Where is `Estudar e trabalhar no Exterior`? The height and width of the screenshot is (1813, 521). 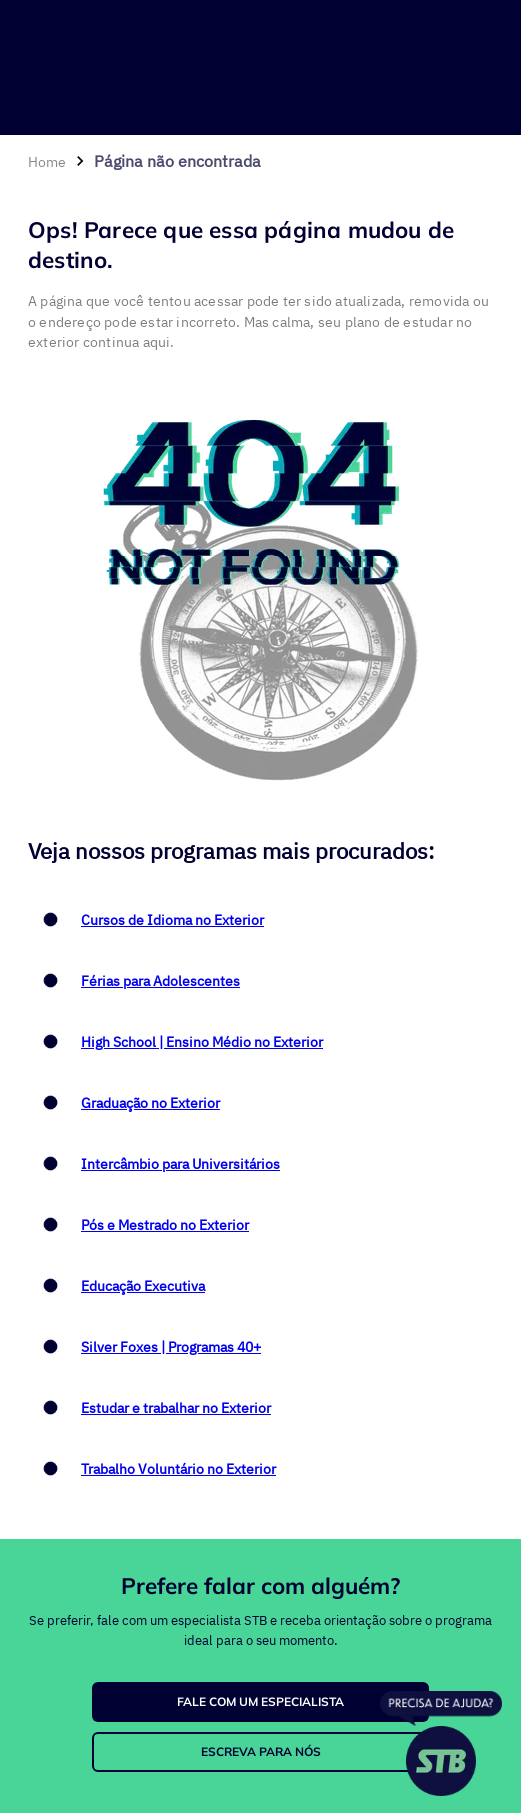
Estudar e trabalhar no Exterior is located at coordinates (176, 1408).